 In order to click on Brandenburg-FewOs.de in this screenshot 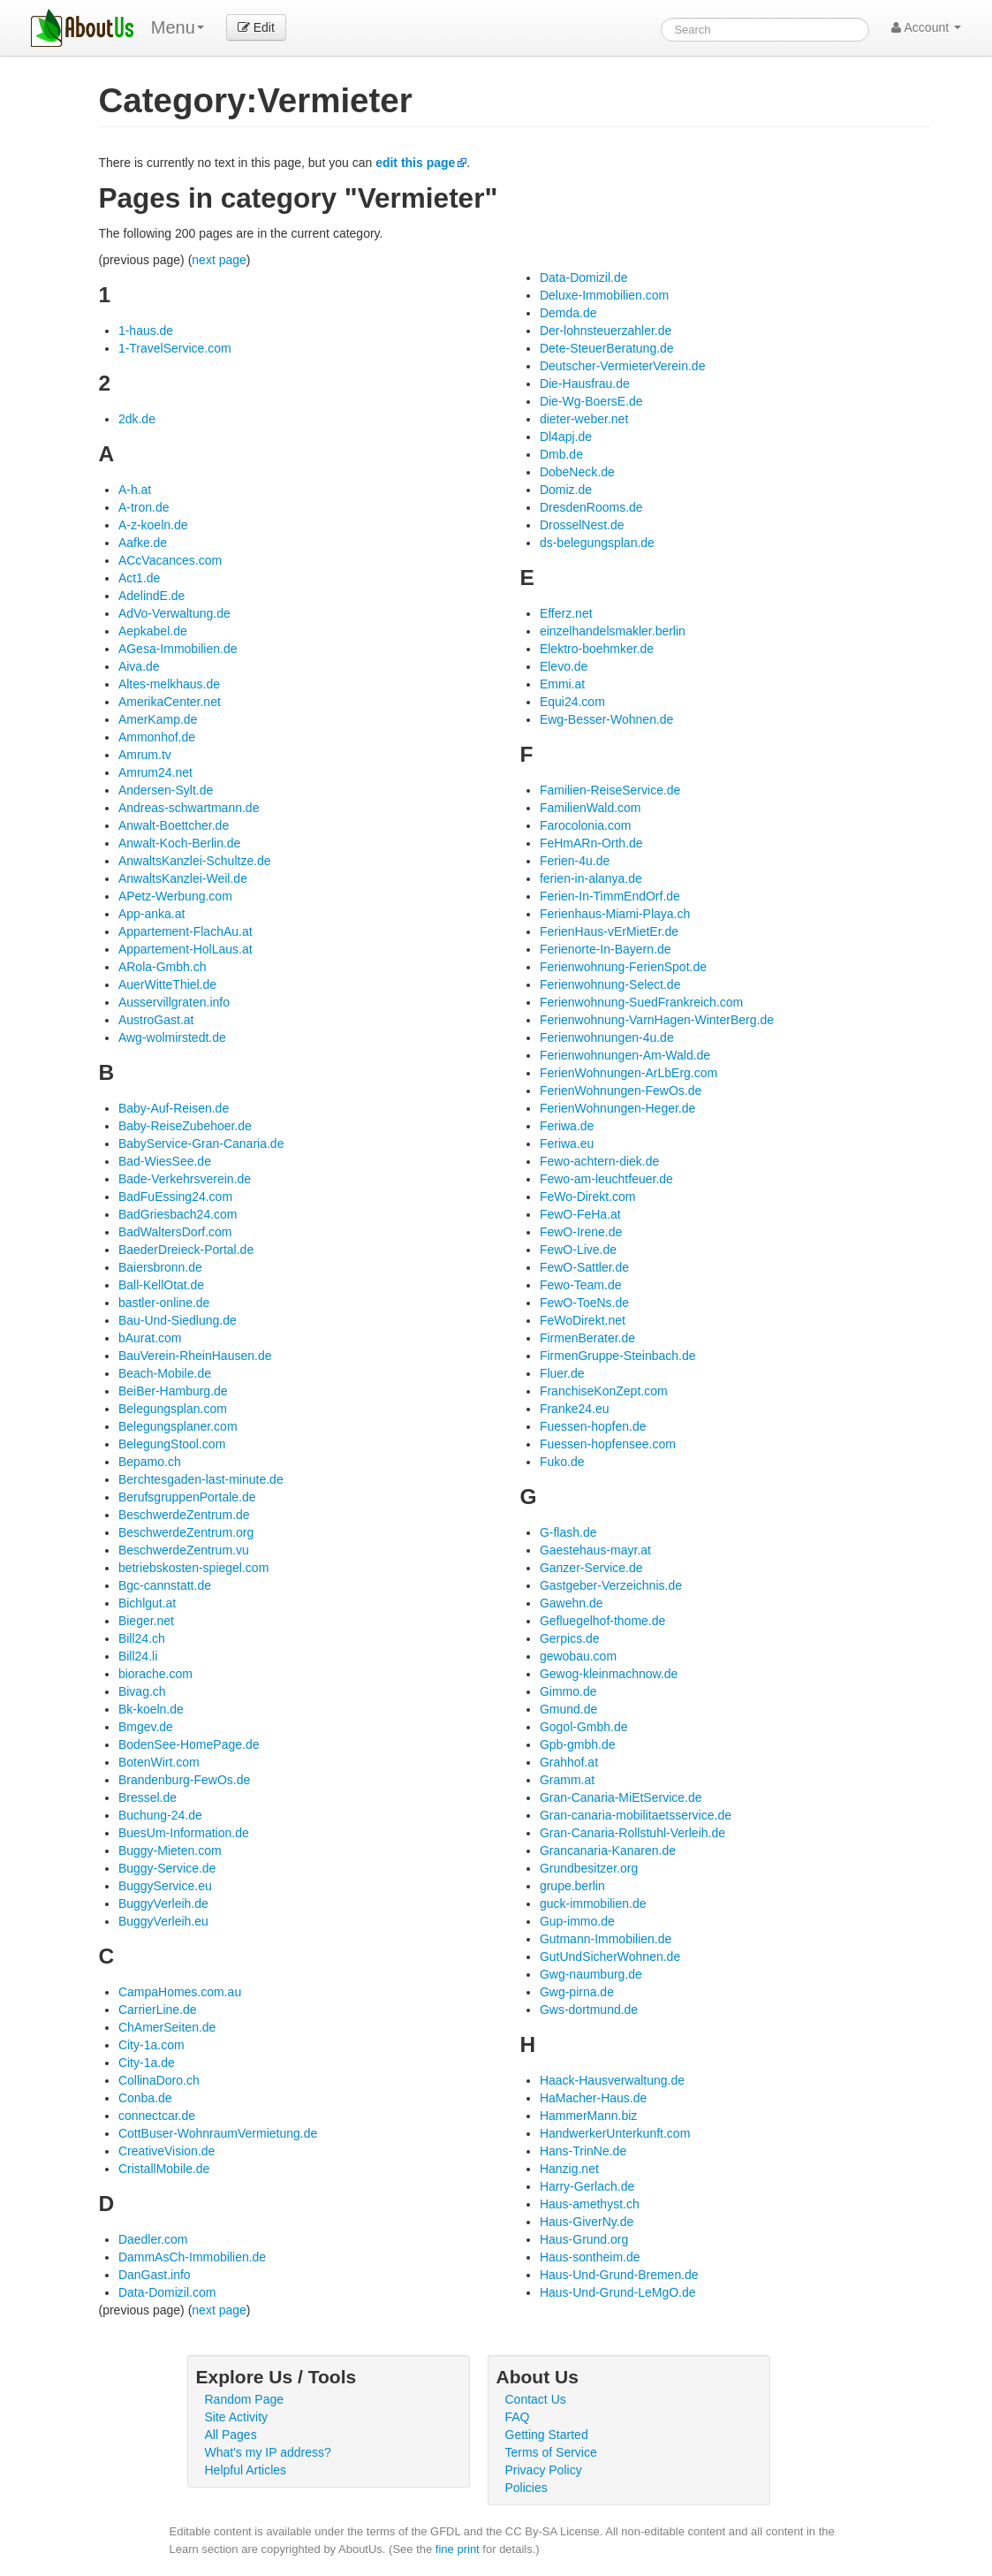, I will do `click(184, 1780)`.